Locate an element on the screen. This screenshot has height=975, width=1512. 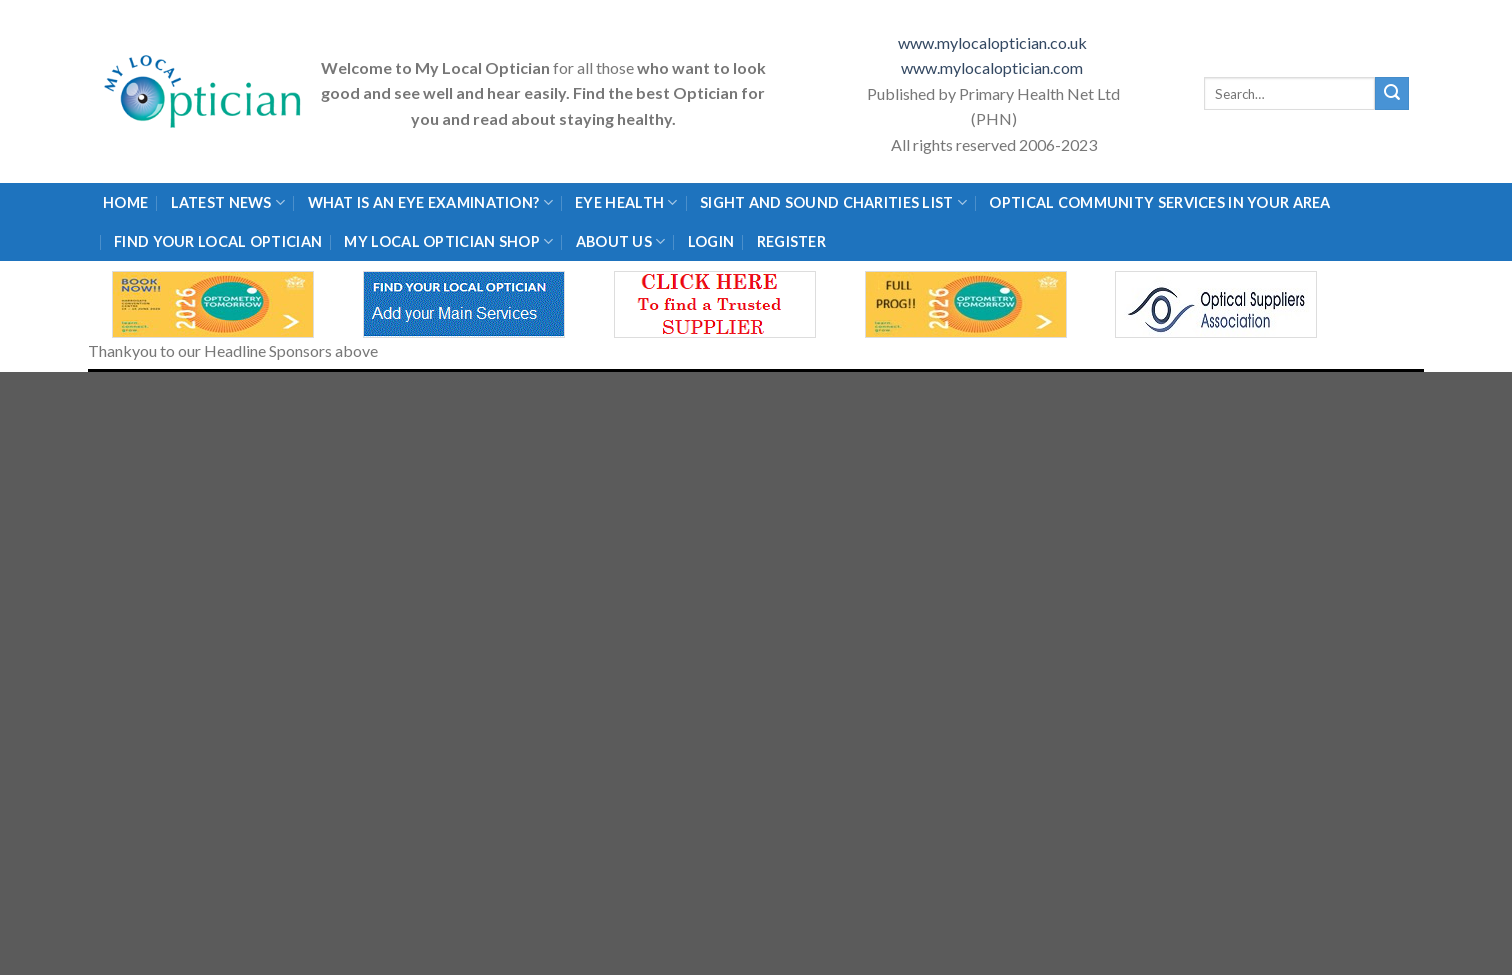
Login is located at coordinates (711, 241).